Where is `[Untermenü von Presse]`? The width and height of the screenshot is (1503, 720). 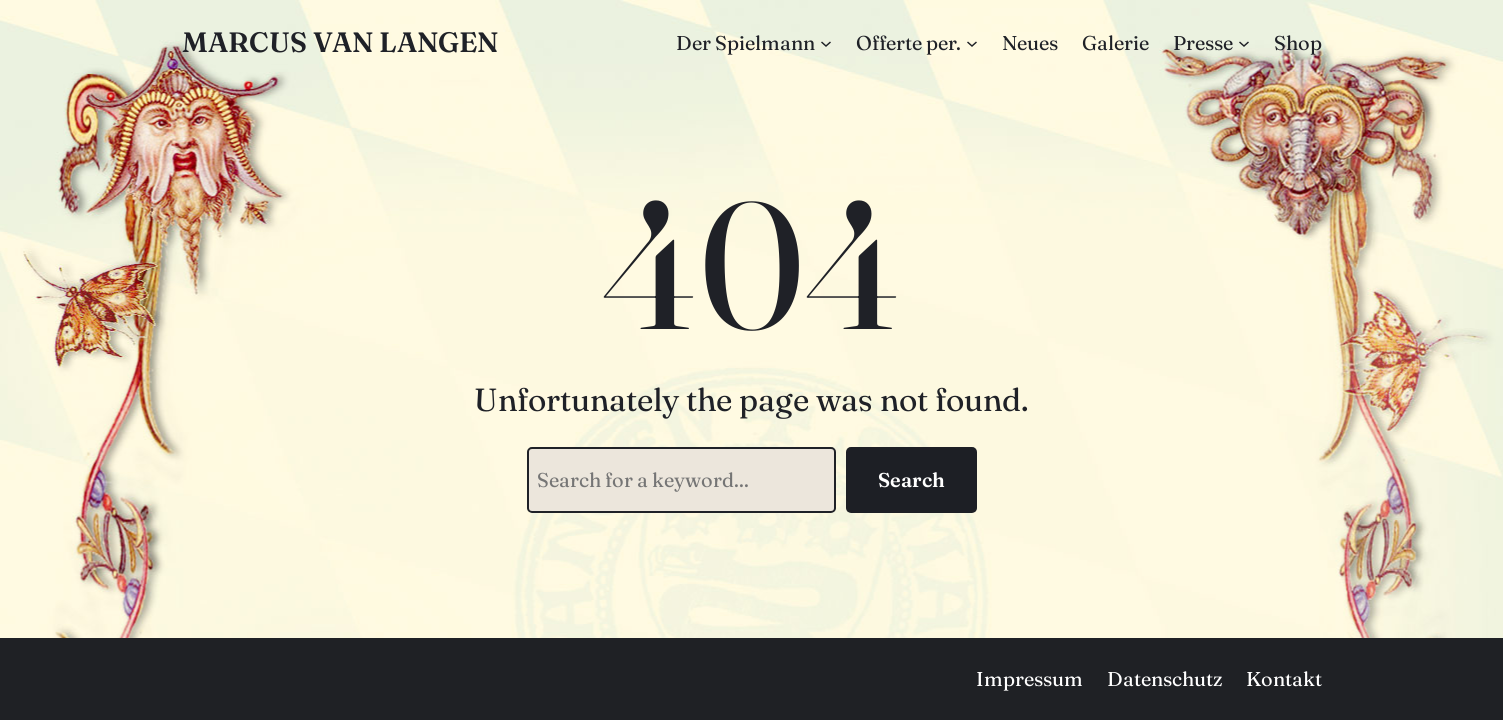
[Untermenü von Presse] is located at coordinates (1244, 43).